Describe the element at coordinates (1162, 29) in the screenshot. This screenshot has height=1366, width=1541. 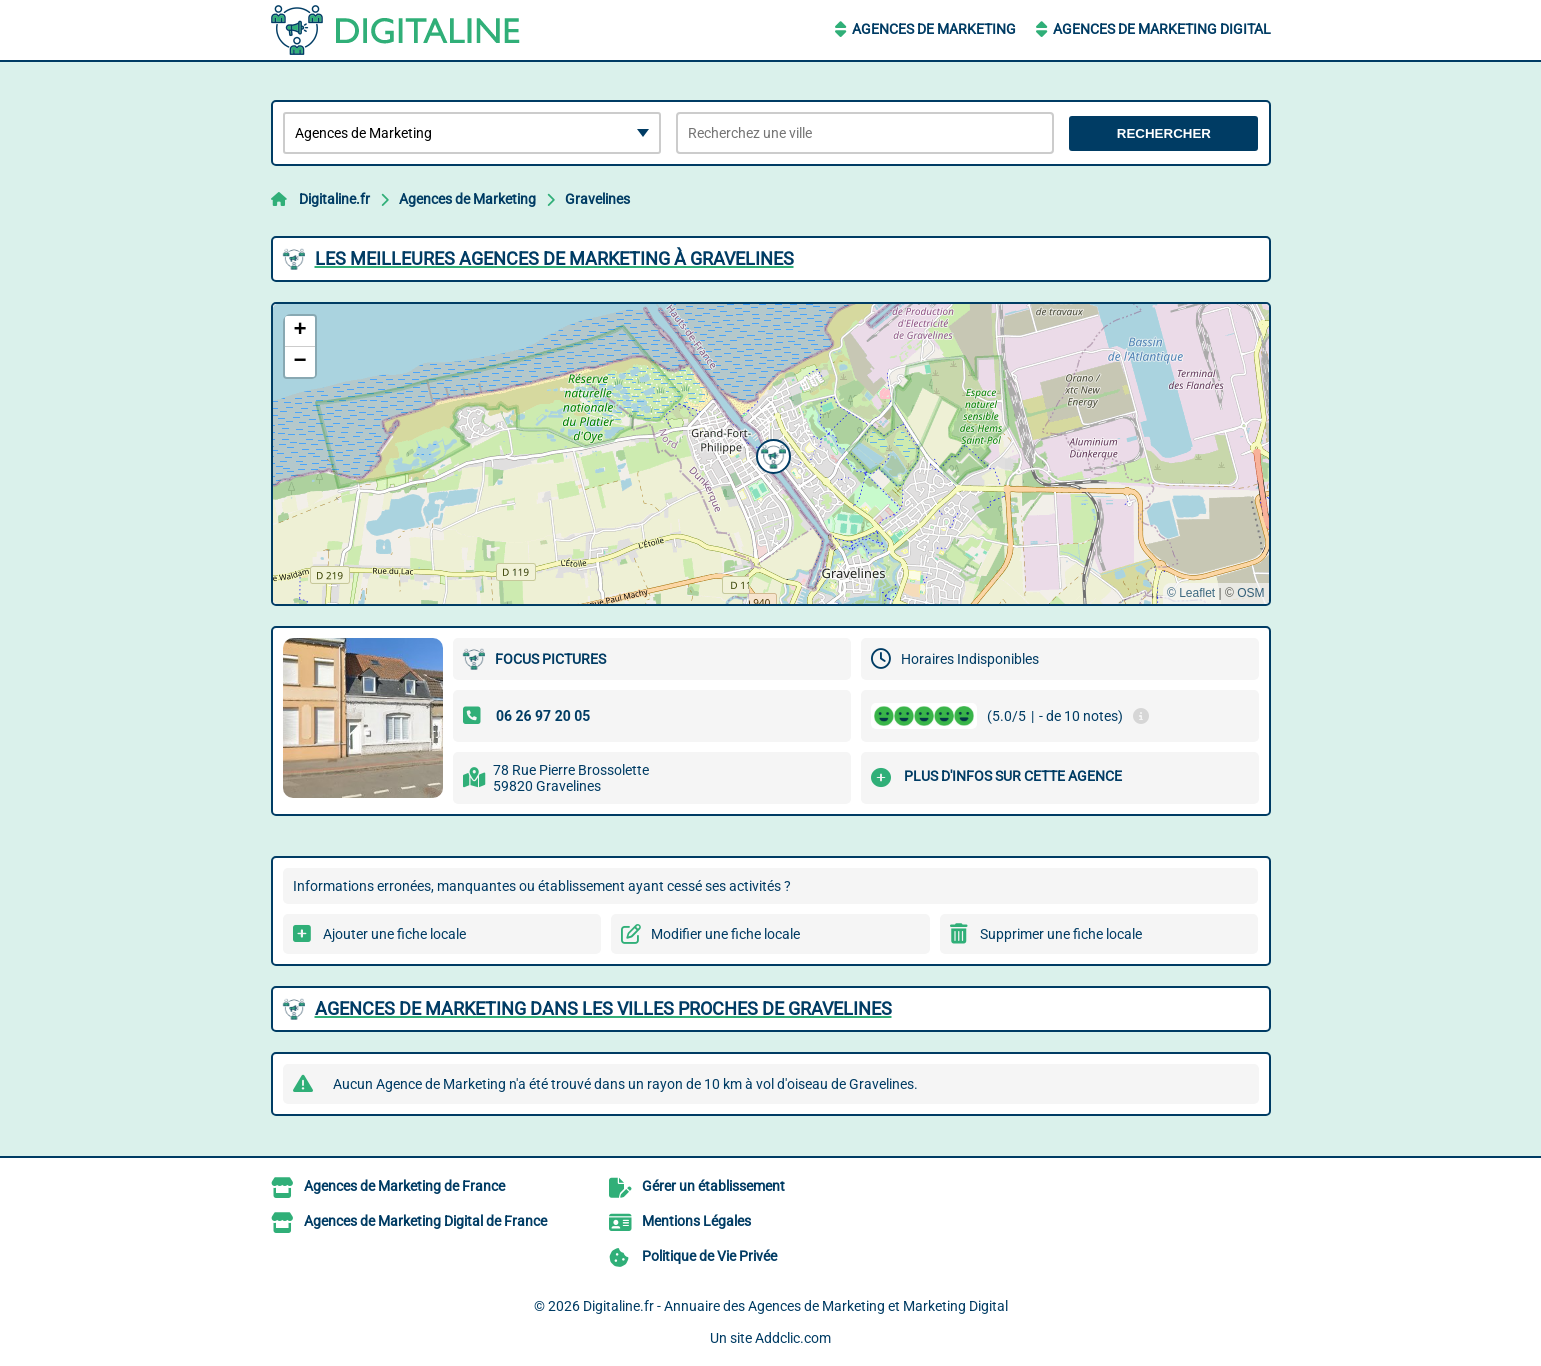
I see `Agences de Marketing Digital` at that location.